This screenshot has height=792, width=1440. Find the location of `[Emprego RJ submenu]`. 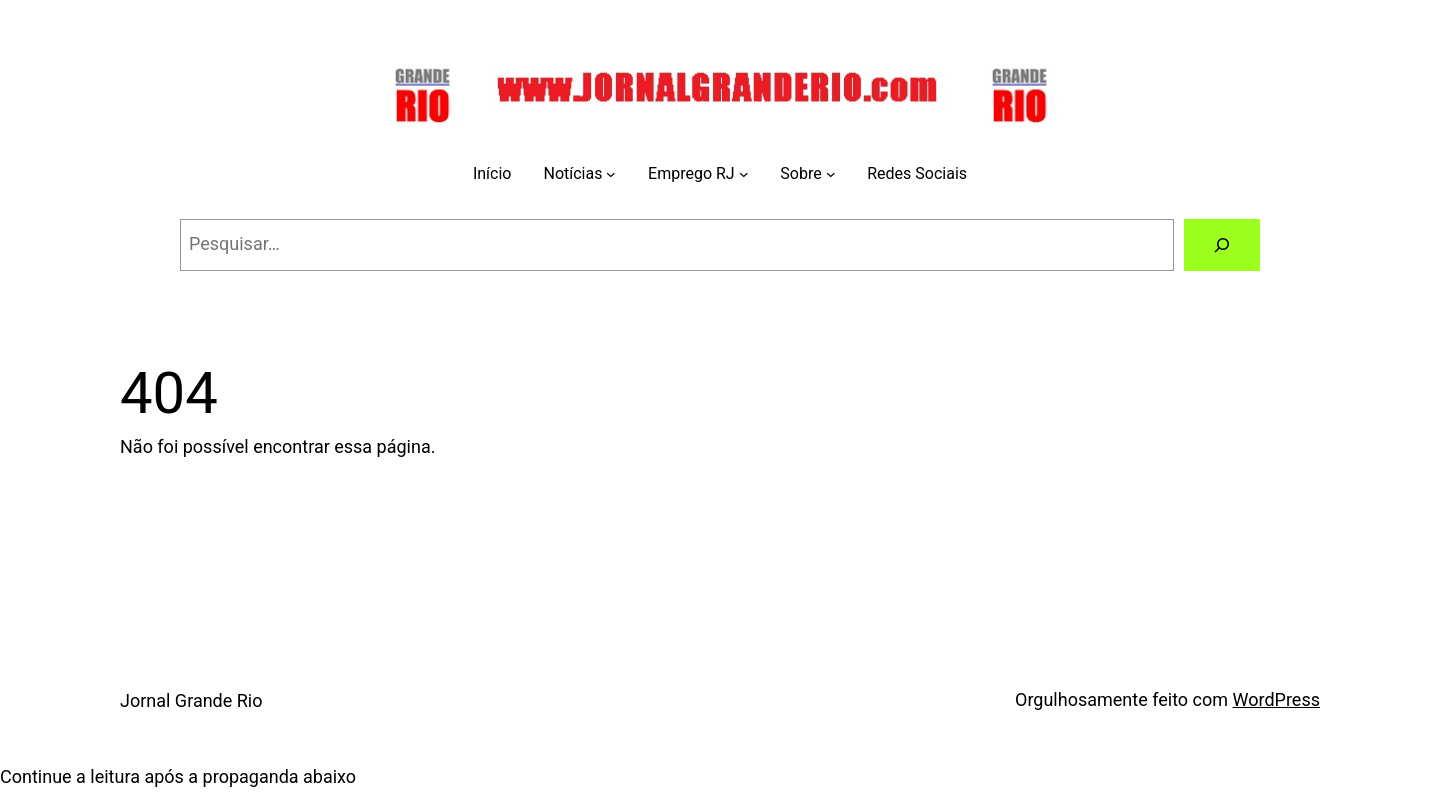

[Emprego RJ submenu] is located at coordinates (744, 174).